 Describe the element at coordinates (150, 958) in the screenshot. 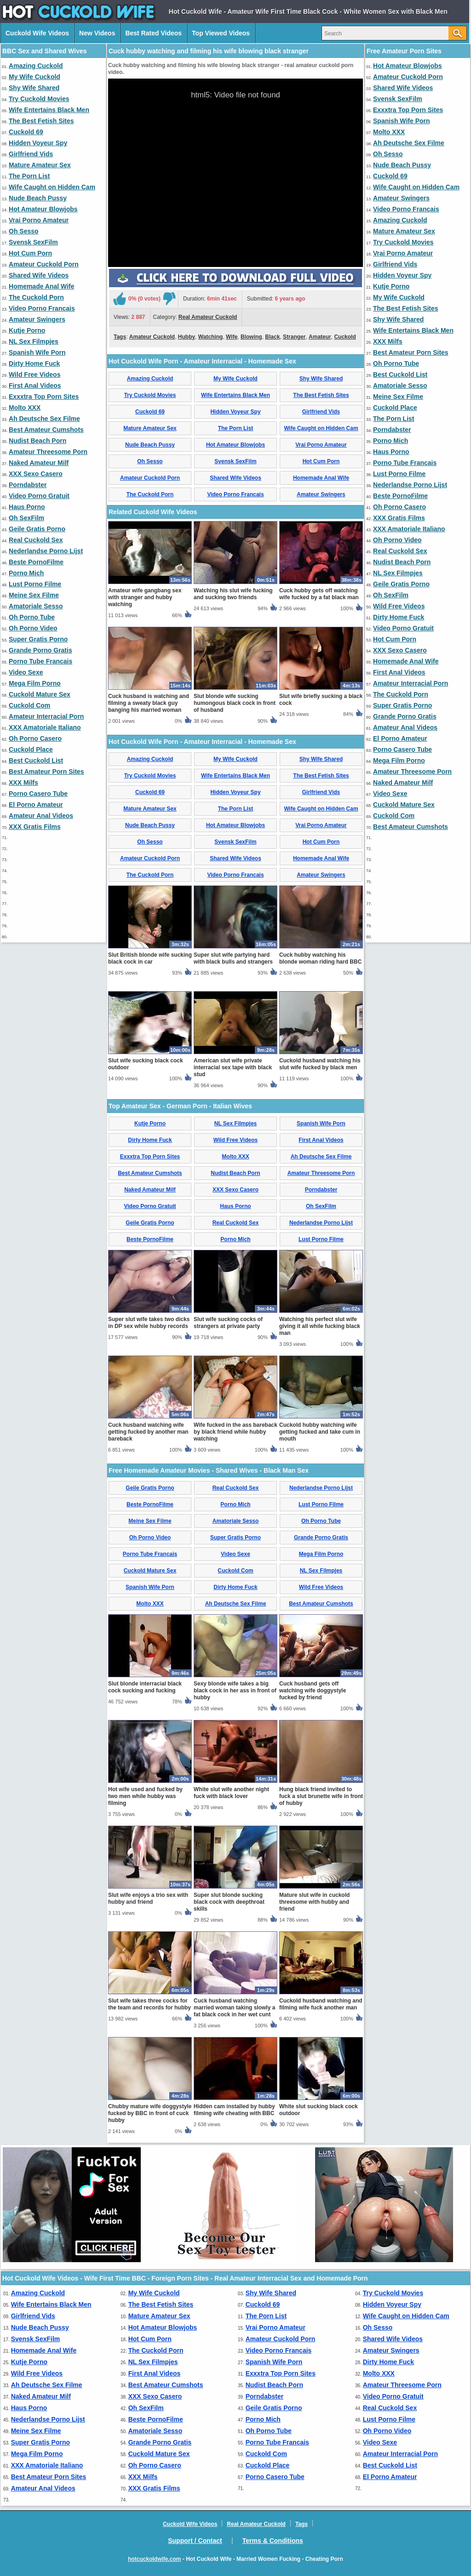

I see `Slut British blonde wife sucking black cock in car` at that location.